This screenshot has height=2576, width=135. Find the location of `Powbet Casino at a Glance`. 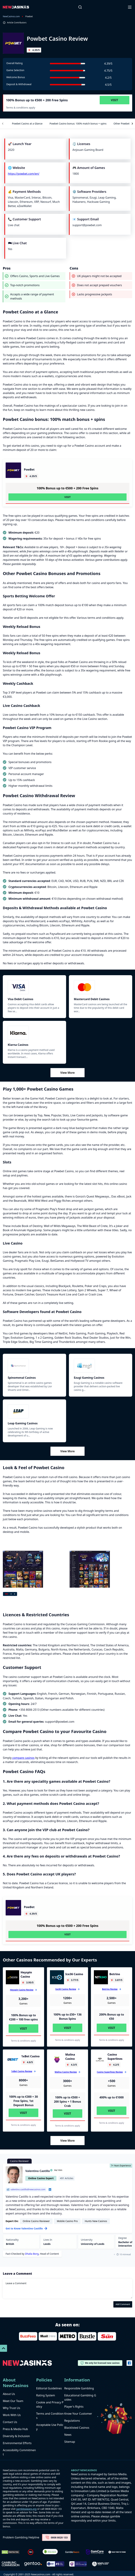

Powbet Casino at a Glance is located at coordinates (27, 123).